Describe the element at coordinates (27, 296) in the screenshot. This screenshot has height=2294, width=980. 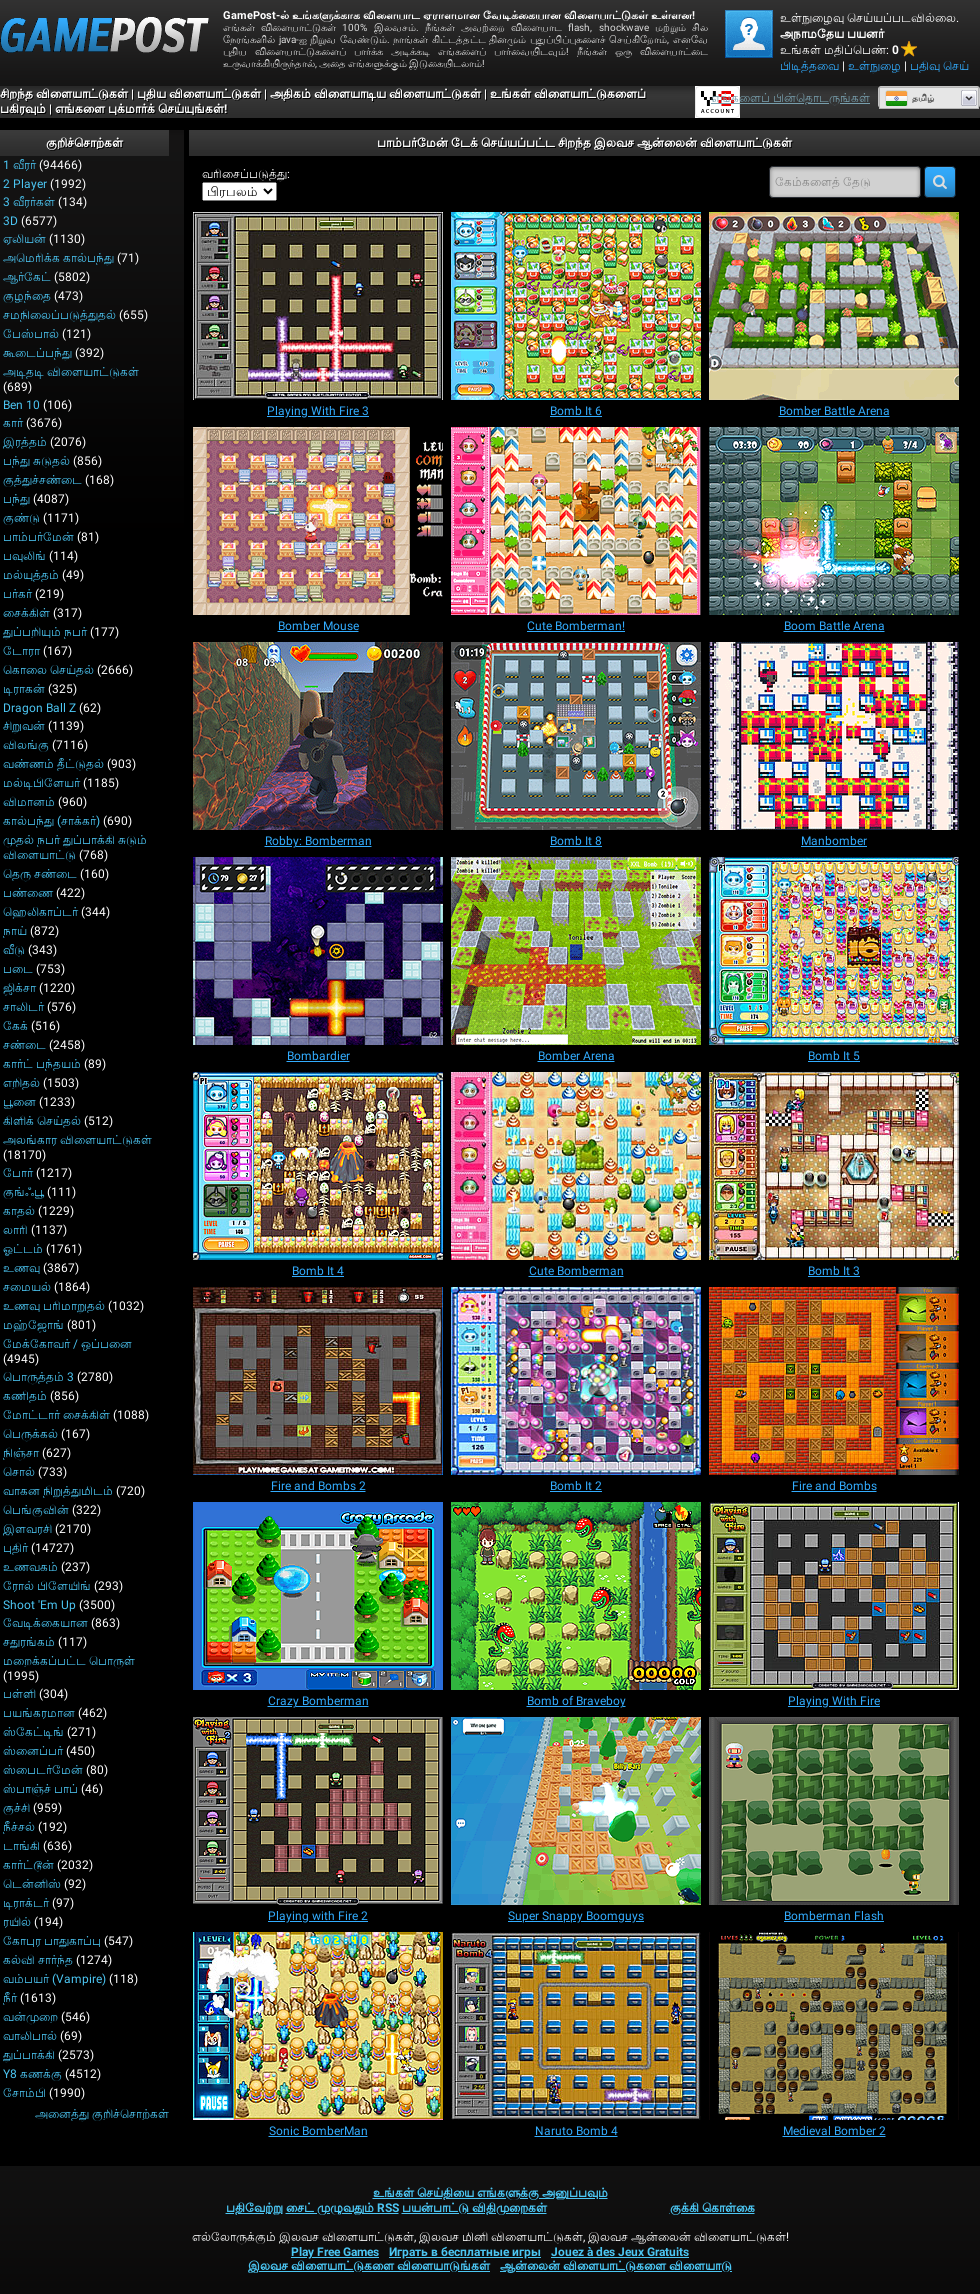
I see `குழந்தை` at that location.